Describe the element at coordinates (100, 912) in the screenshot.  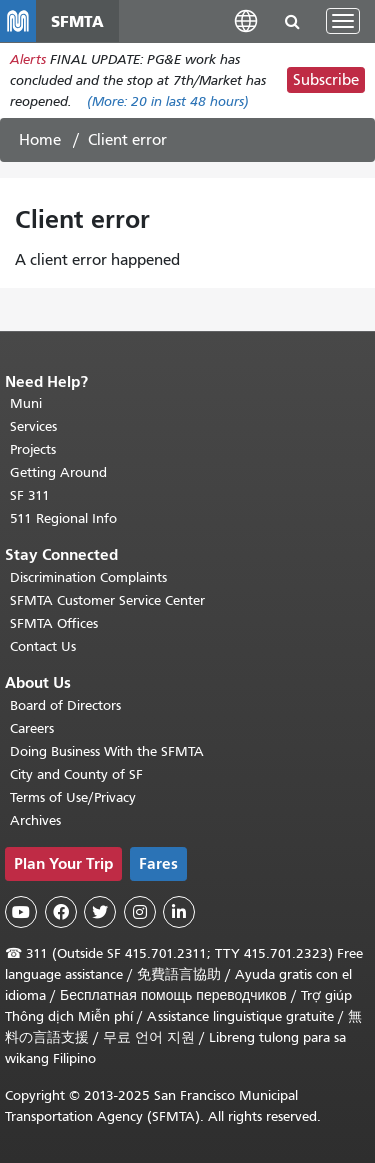
I see ` [SFMTA Twitter page]` at that location.